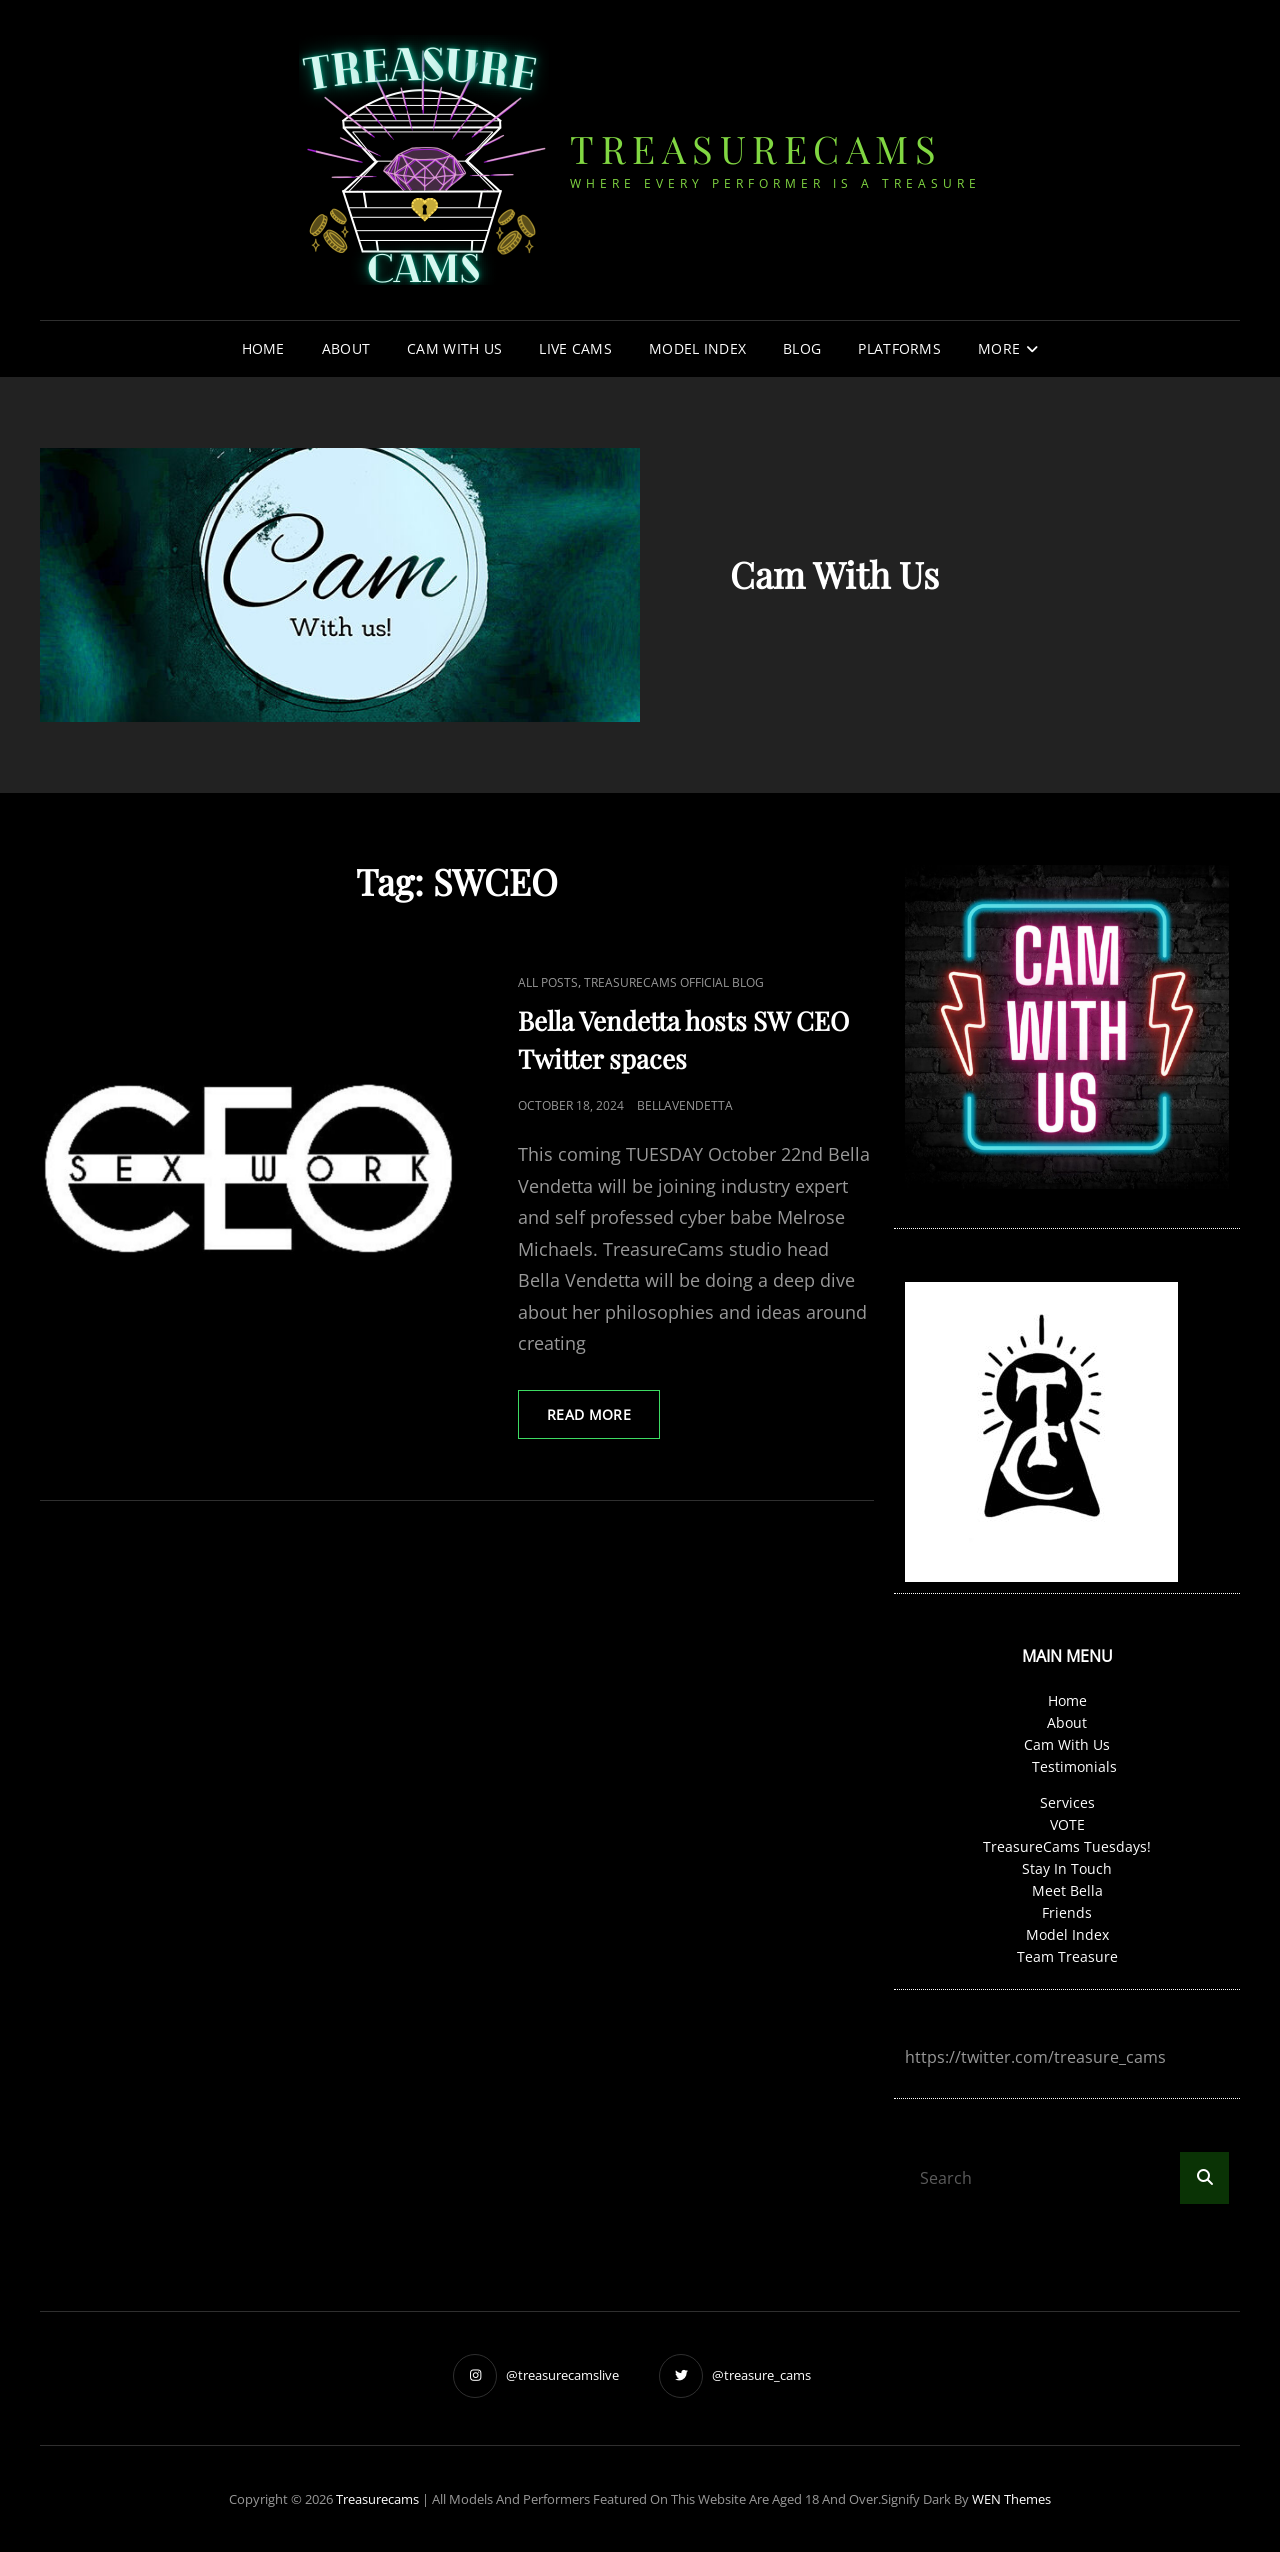  I want to click on More, so click(999, 348).